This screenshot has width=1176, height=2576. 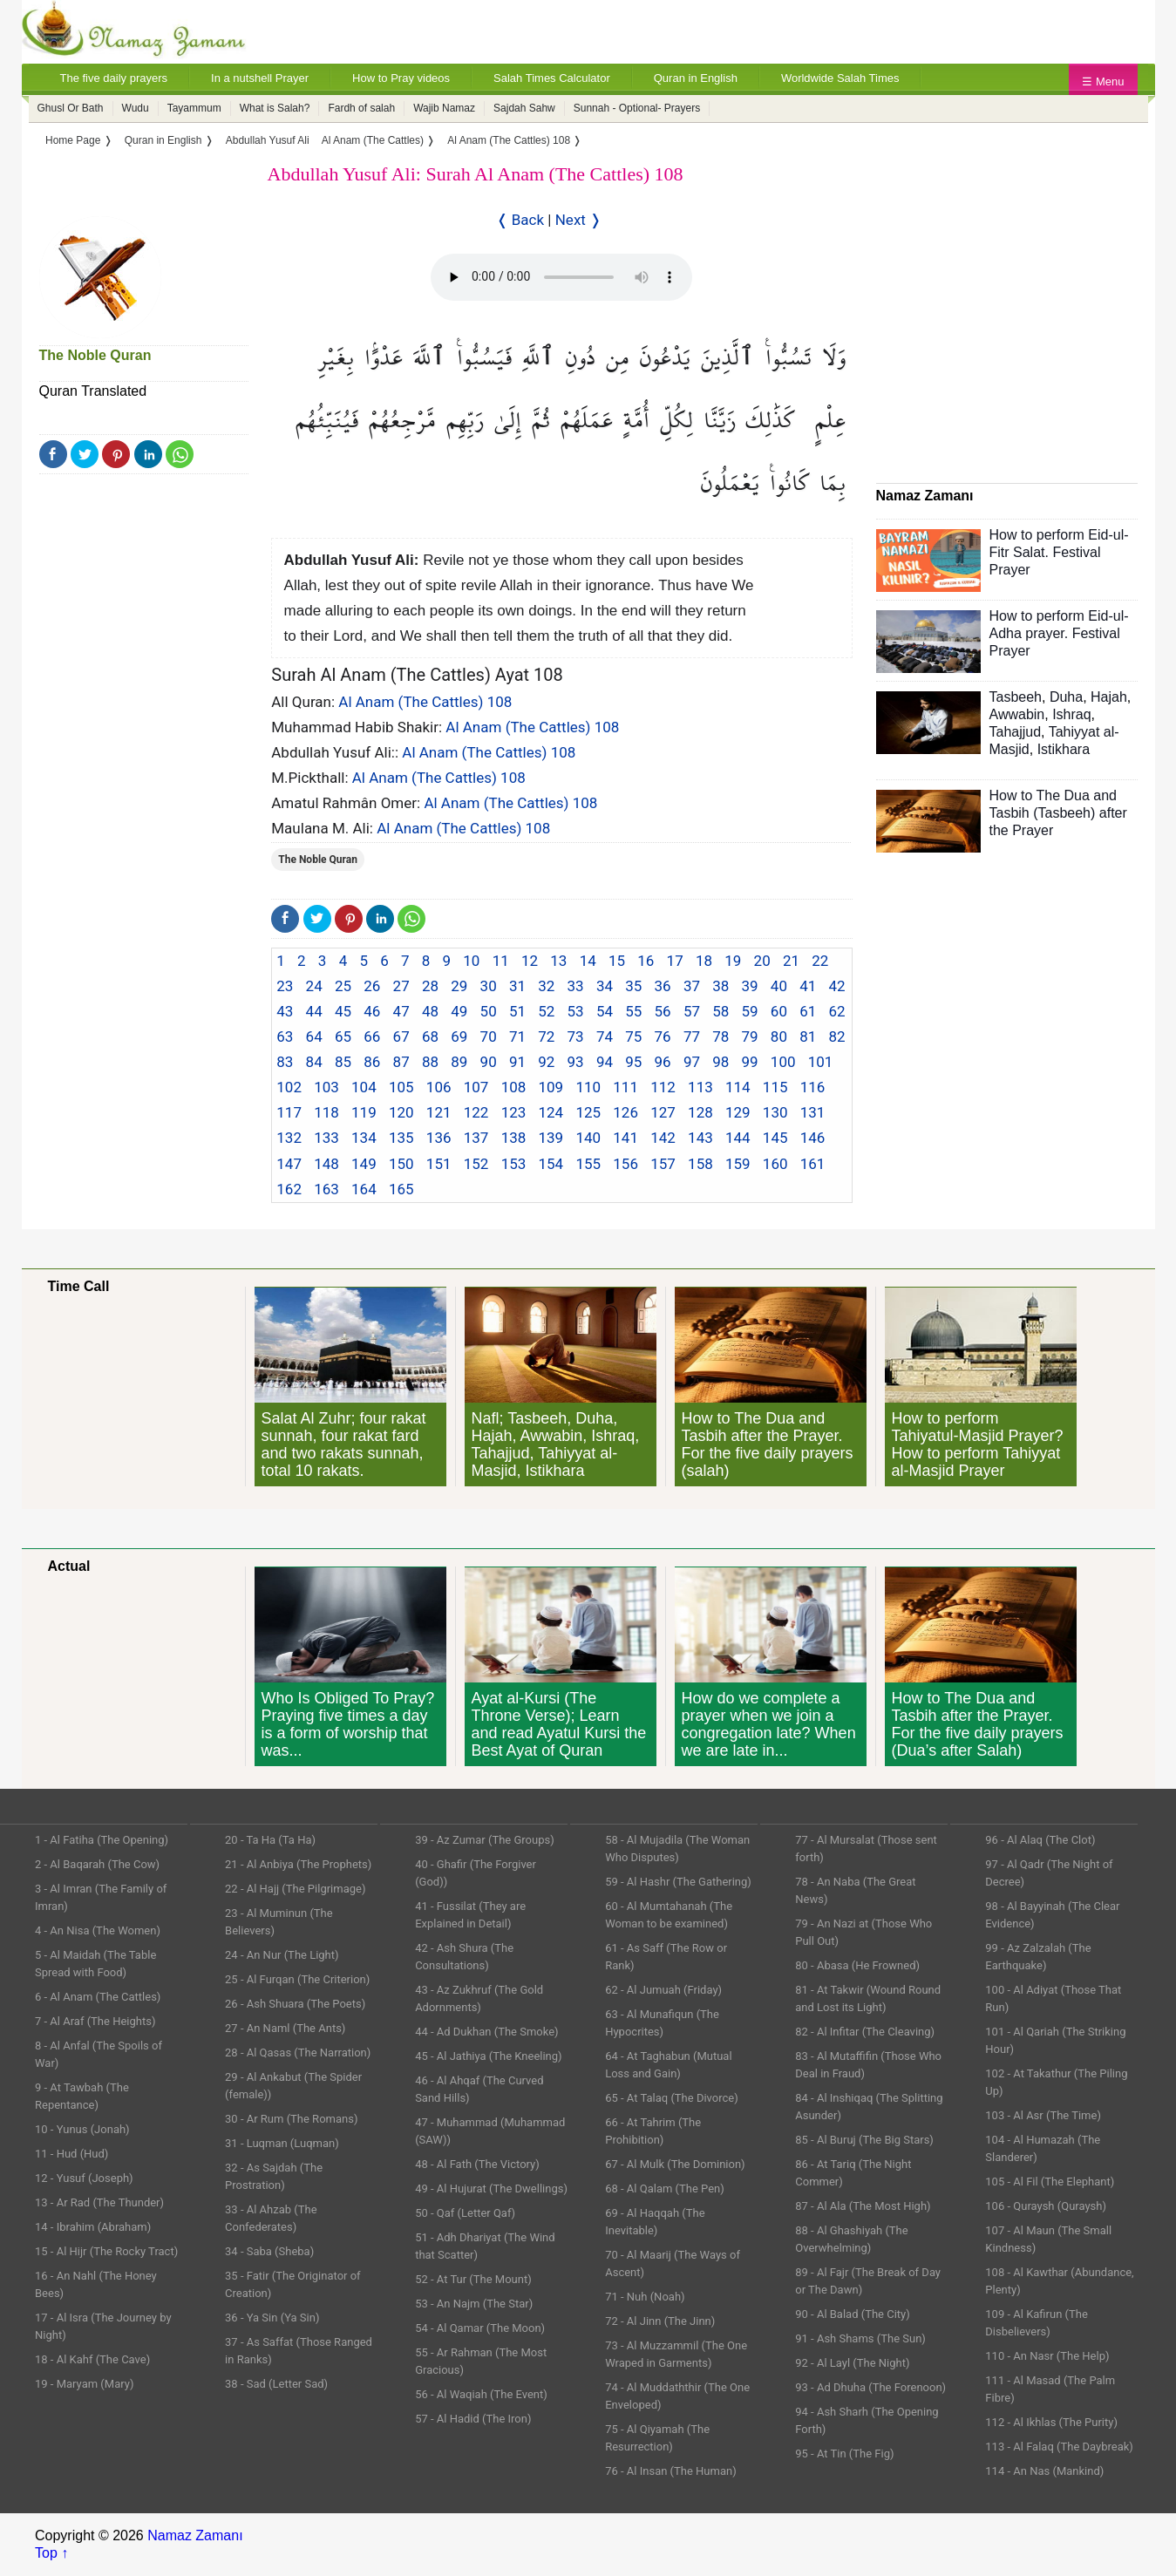 What do you see at coordinates (625, 1112) in the screenshot?
I see `126` at bounding box center [625, 1112].